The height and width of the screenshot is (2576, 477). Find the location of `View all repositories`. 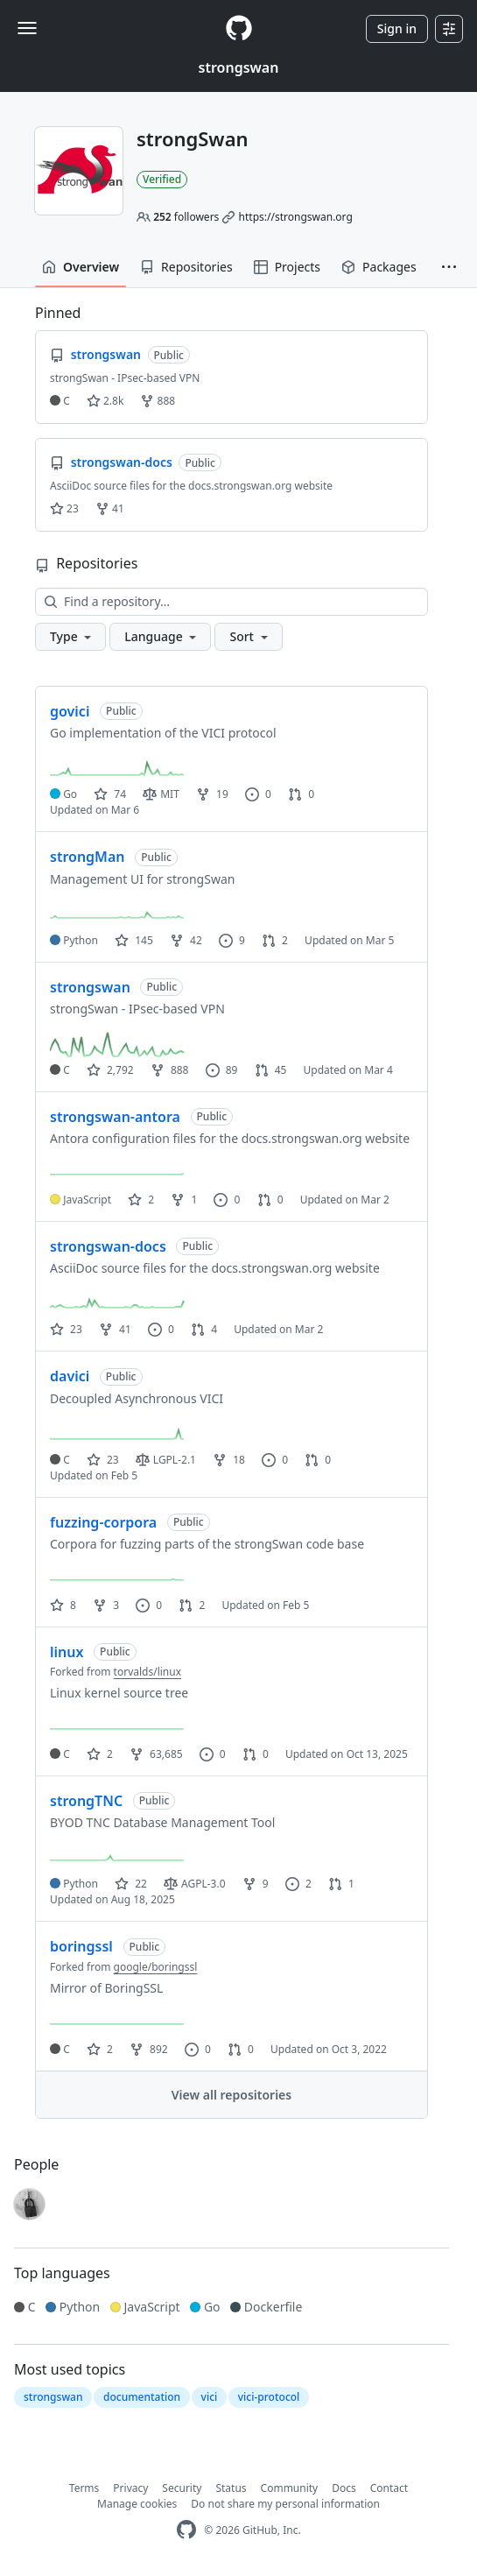

View all repositories is located at coordinates (231, 2094).